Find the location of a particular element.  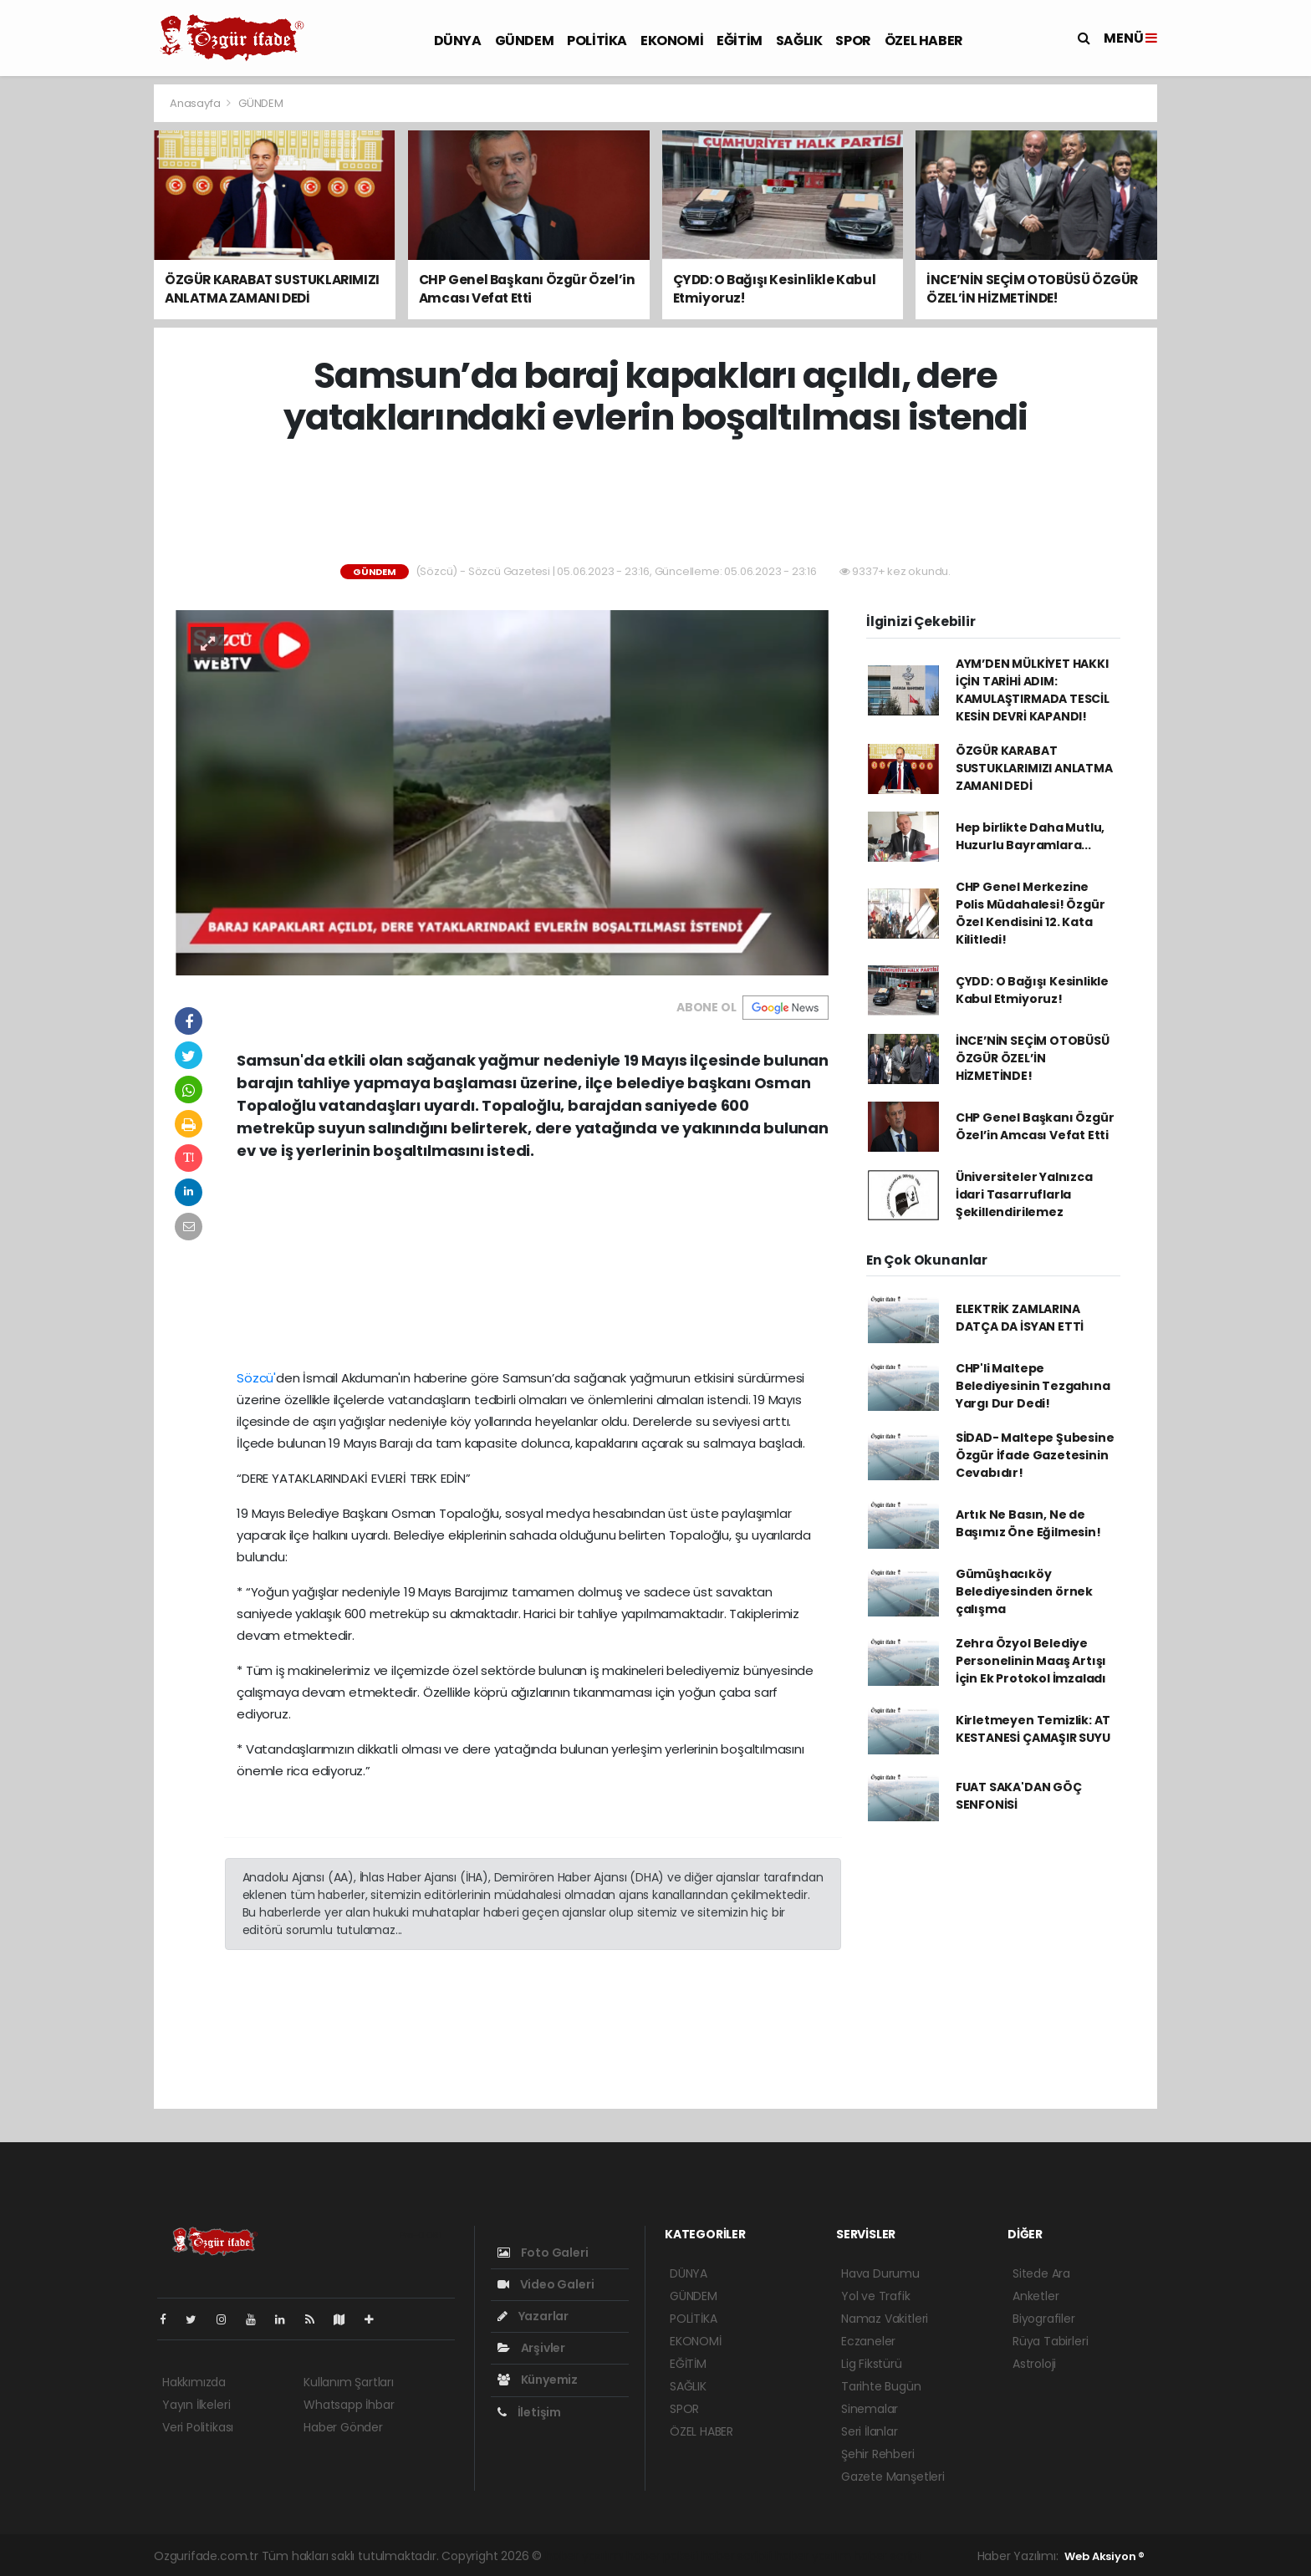

SİDAD- Maltepe Şubesine Özgür İfade Gazetesinin Cevabıdır! is located at coordinates (1035, 1455).